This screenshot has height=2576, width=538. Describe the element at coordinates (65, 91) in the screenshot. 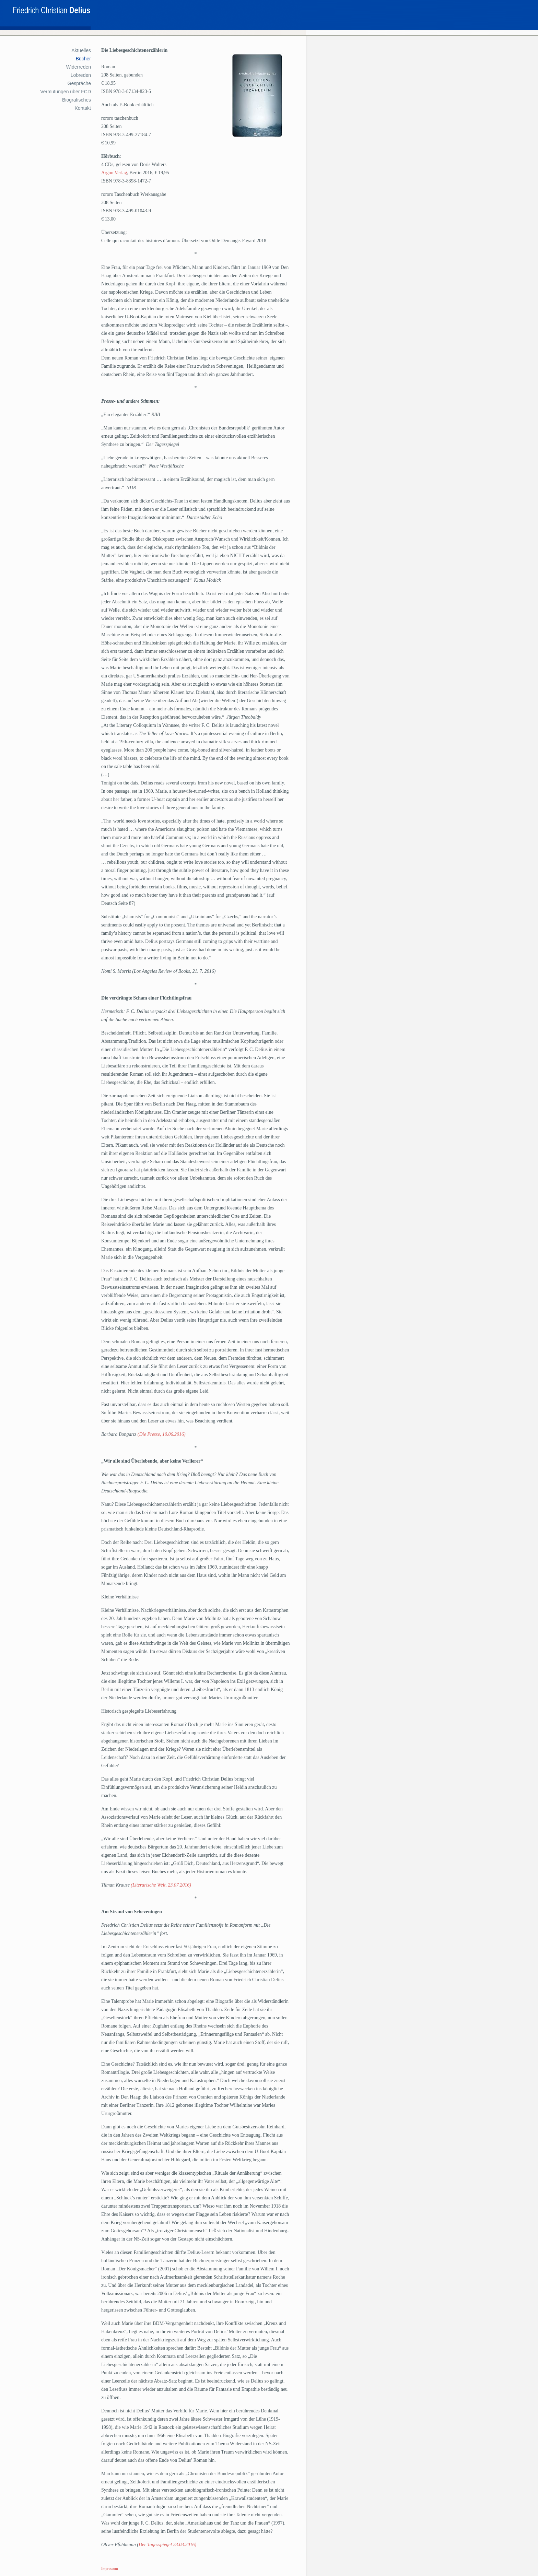

I see `Vermutungen über FCD` at that location.